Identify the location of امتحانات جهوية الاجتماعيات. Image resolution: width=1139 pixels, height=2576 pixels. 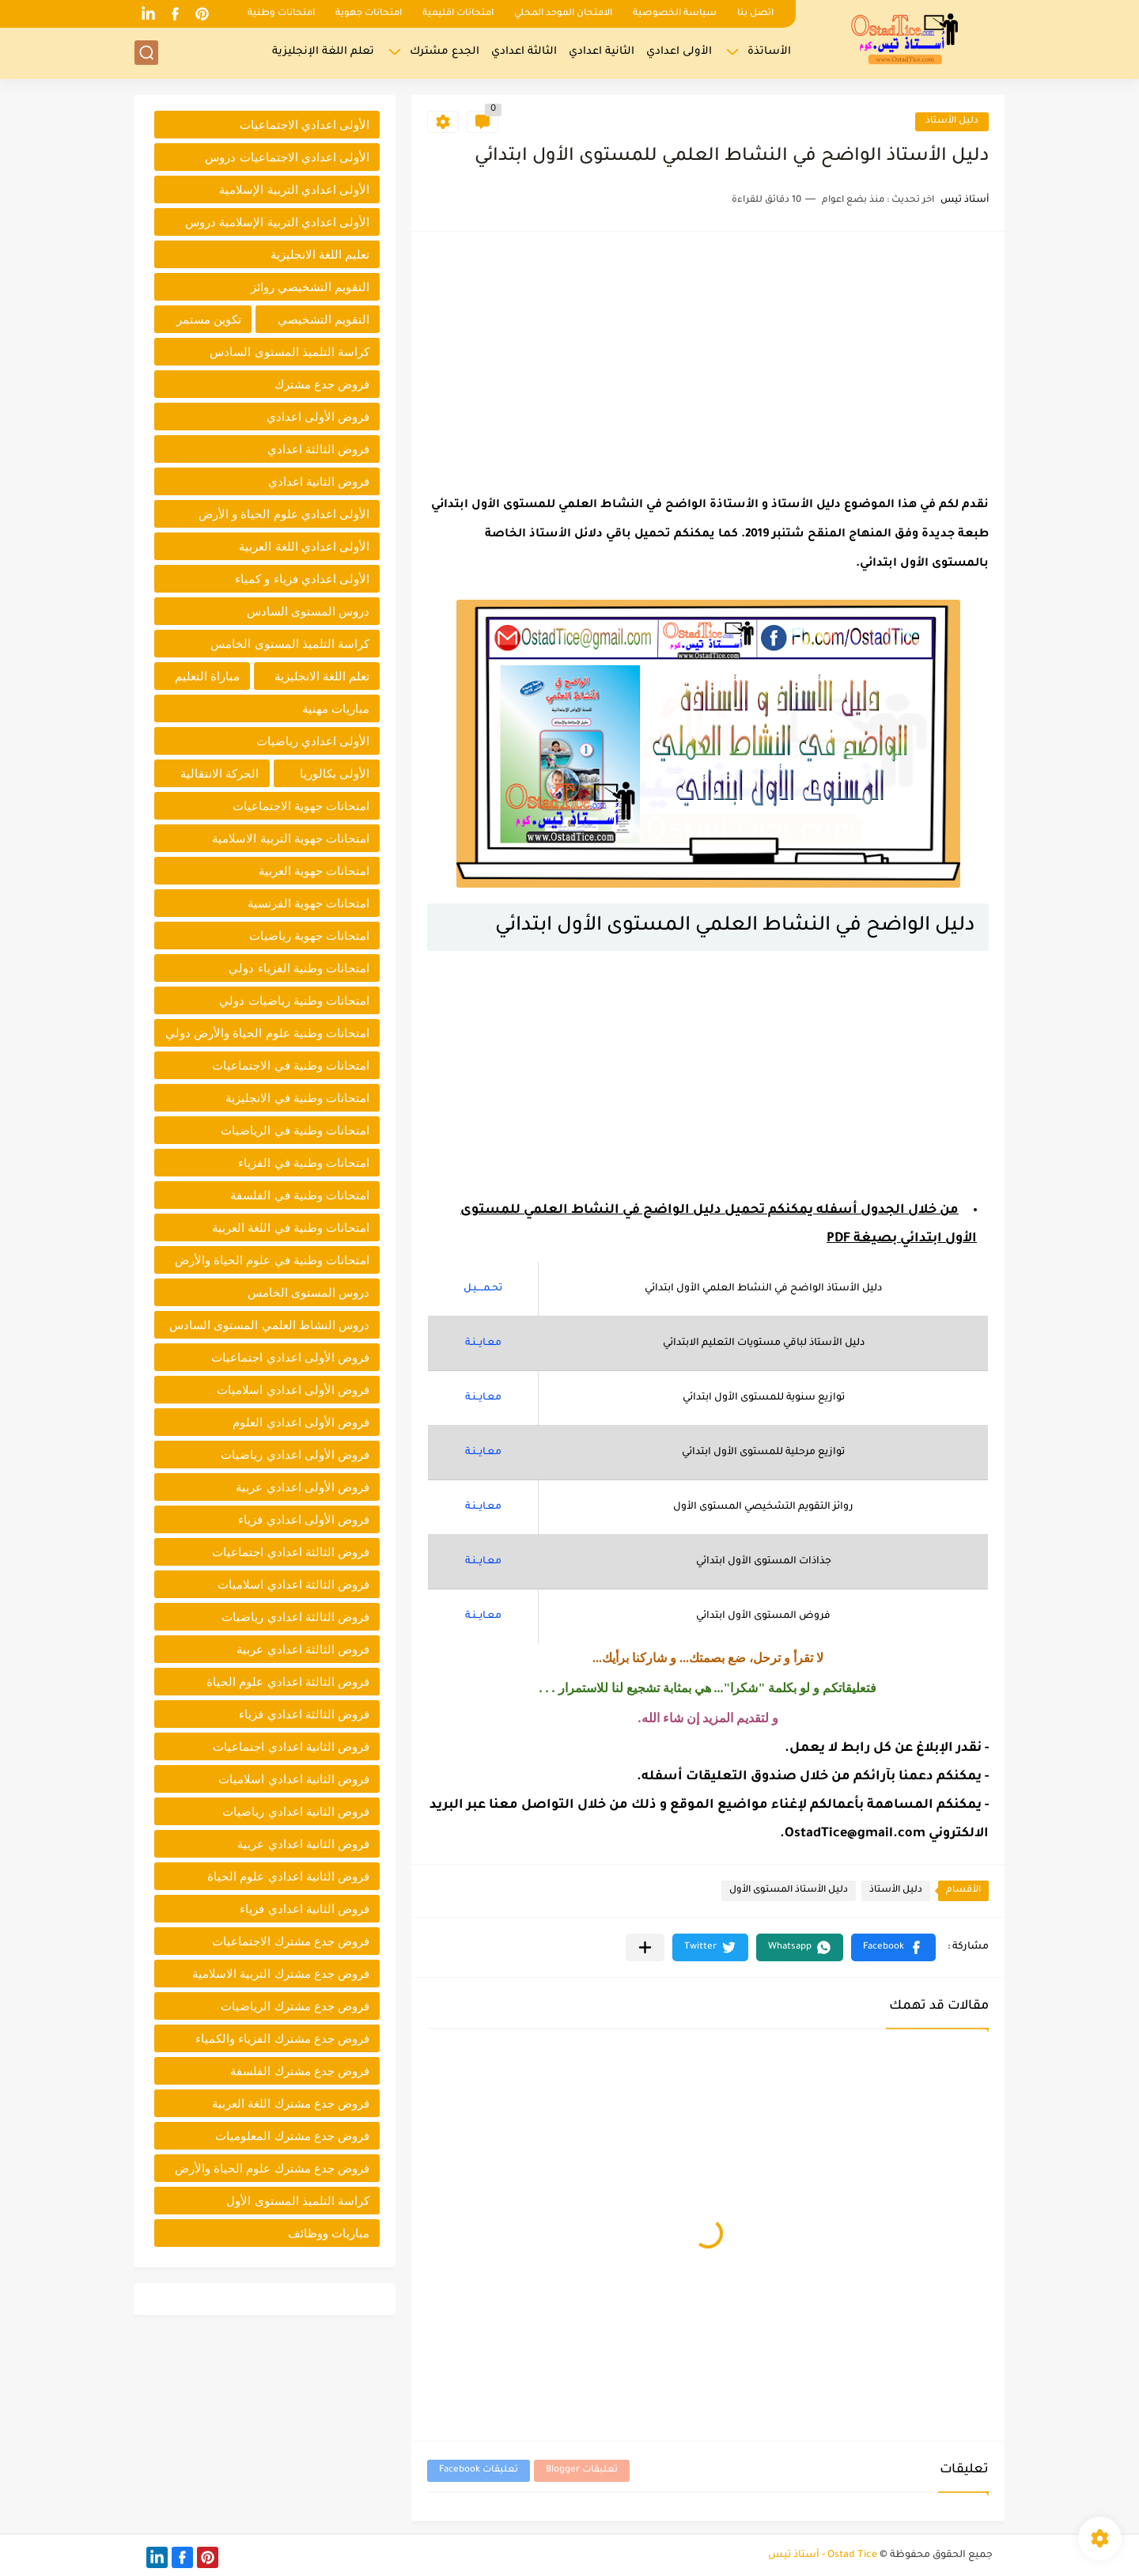
(301, 806).